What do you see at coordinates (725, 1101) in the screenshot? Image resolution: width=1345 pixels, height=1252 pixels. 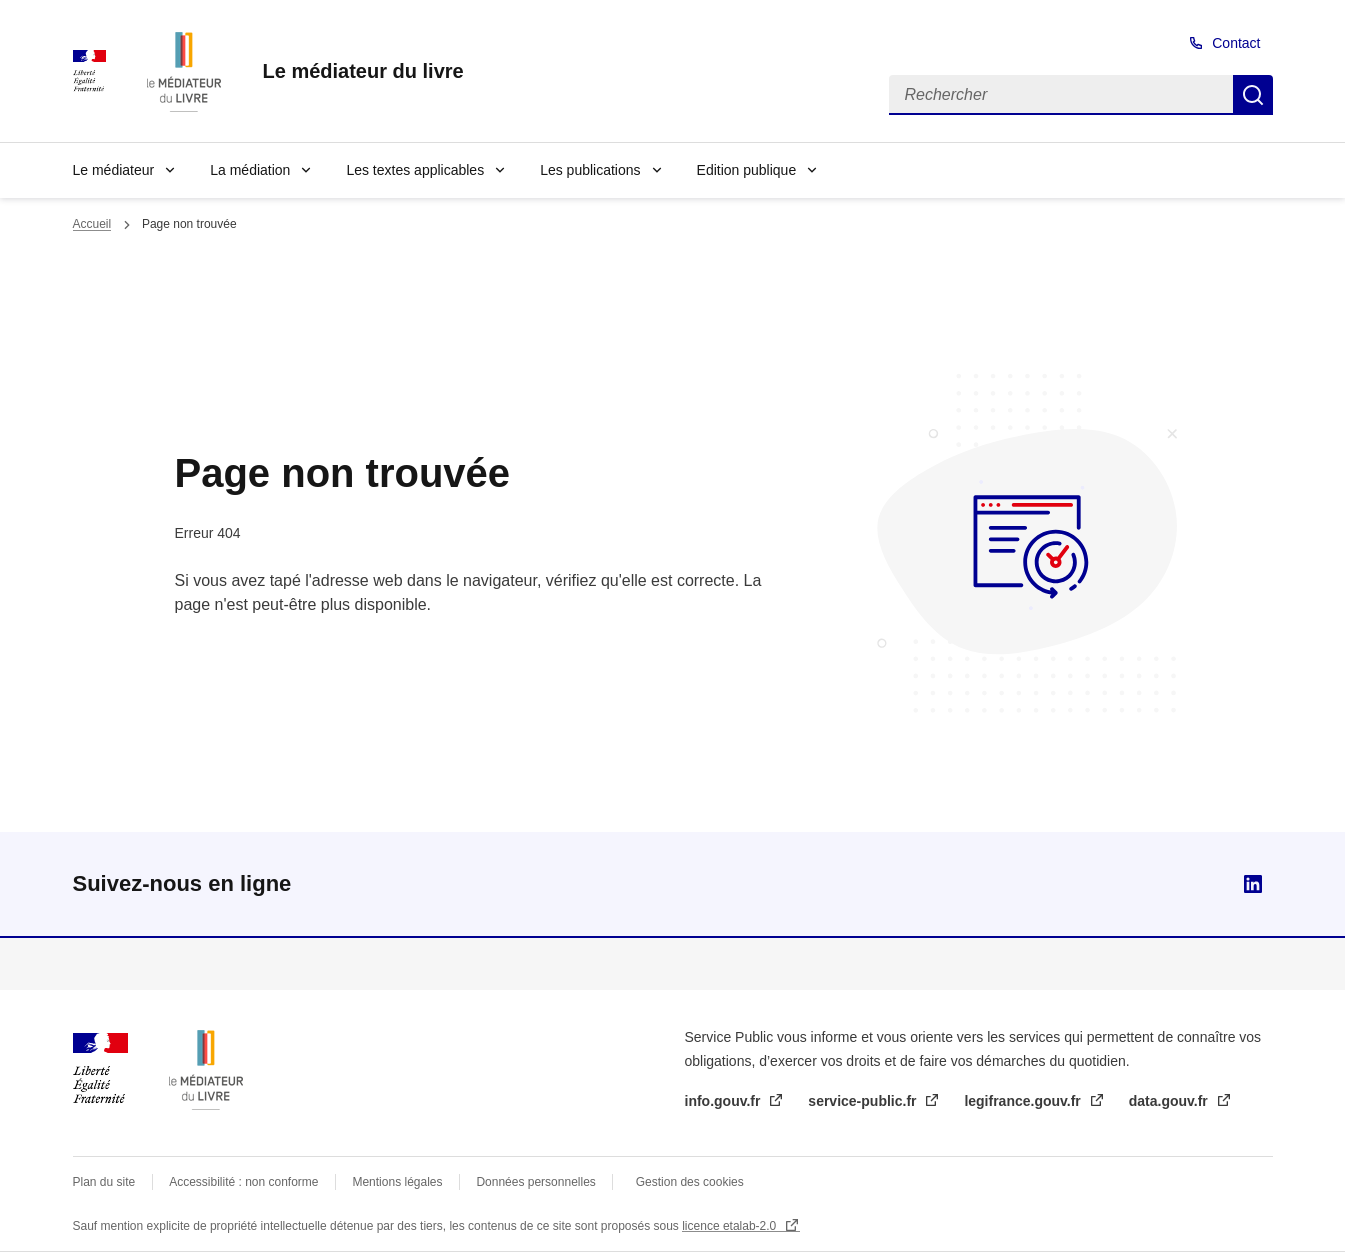 I see `info.gouv.fr` at bounding box center [725, 1101].